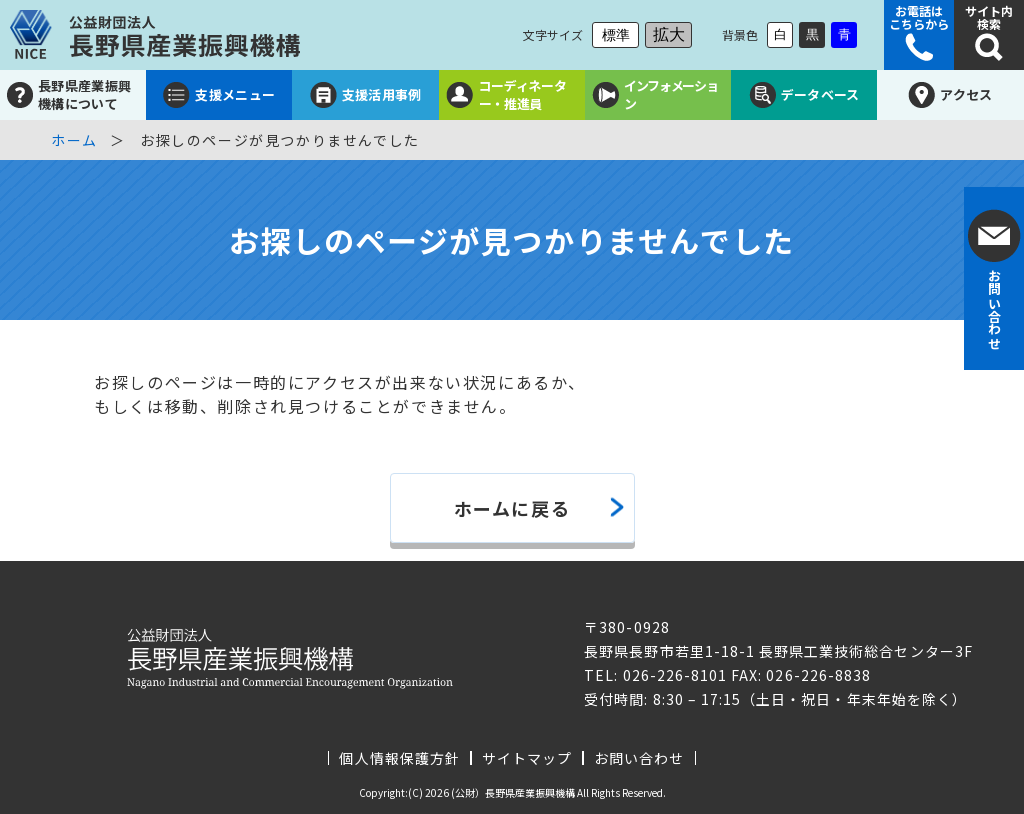  Describe the element at coordinates (512, 508) in the screenshot. I see `ホームに戻る` at that location.